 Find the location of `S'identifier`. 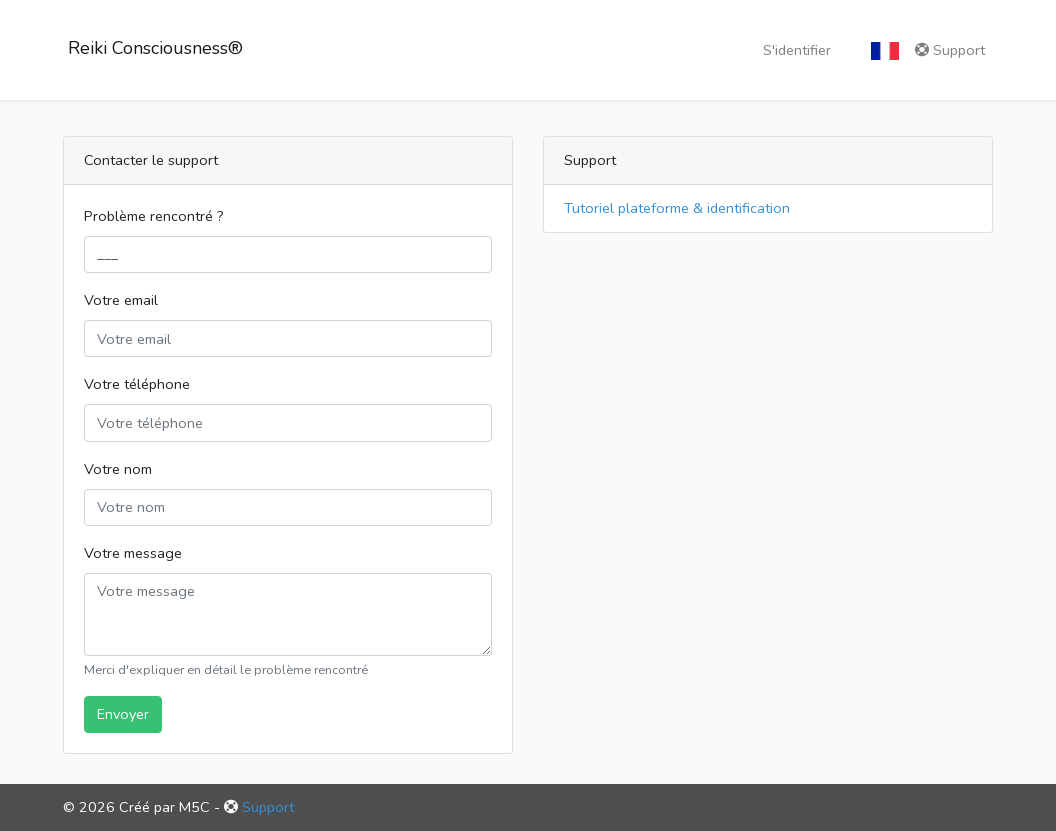

S'identifier is located at coordinates (797, 50).